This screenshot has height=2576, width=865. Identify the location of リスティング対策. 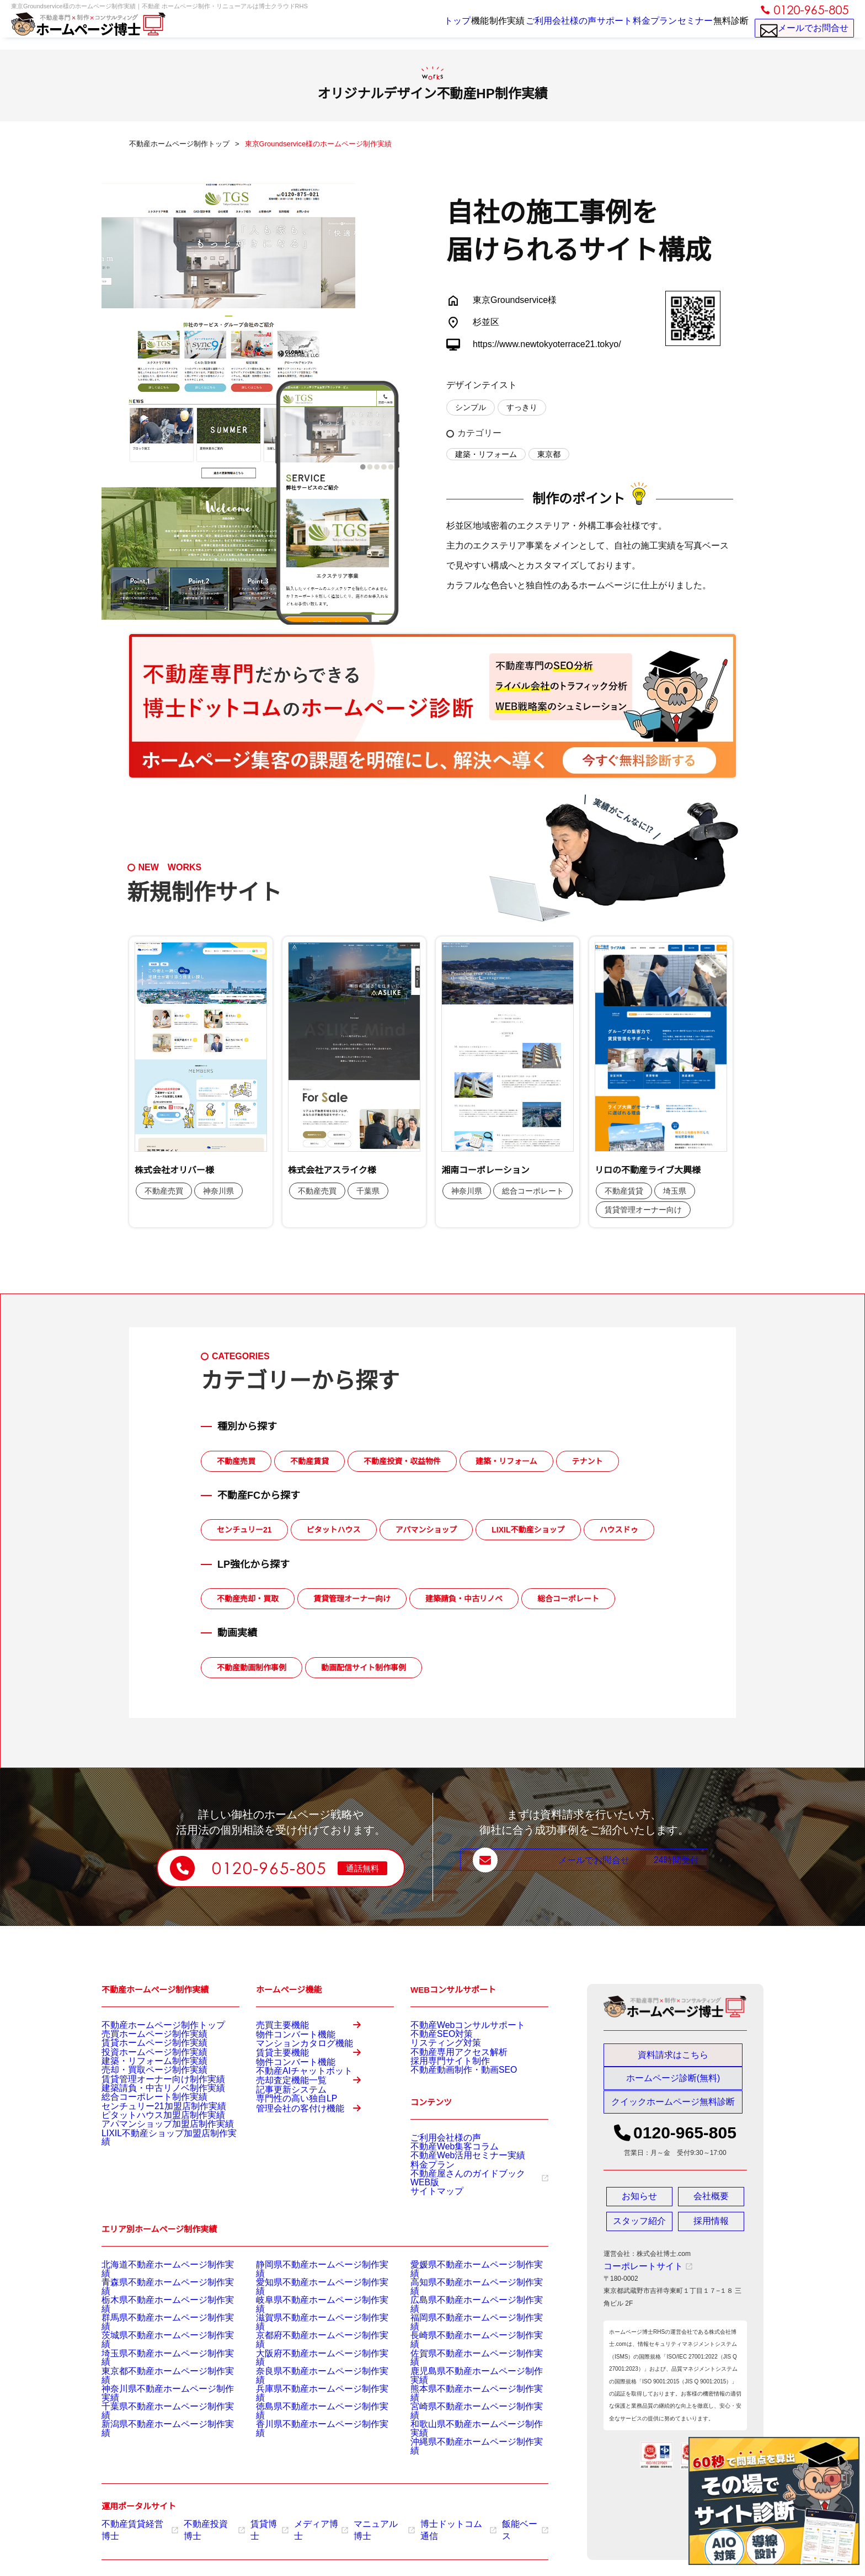
(436, 2051).